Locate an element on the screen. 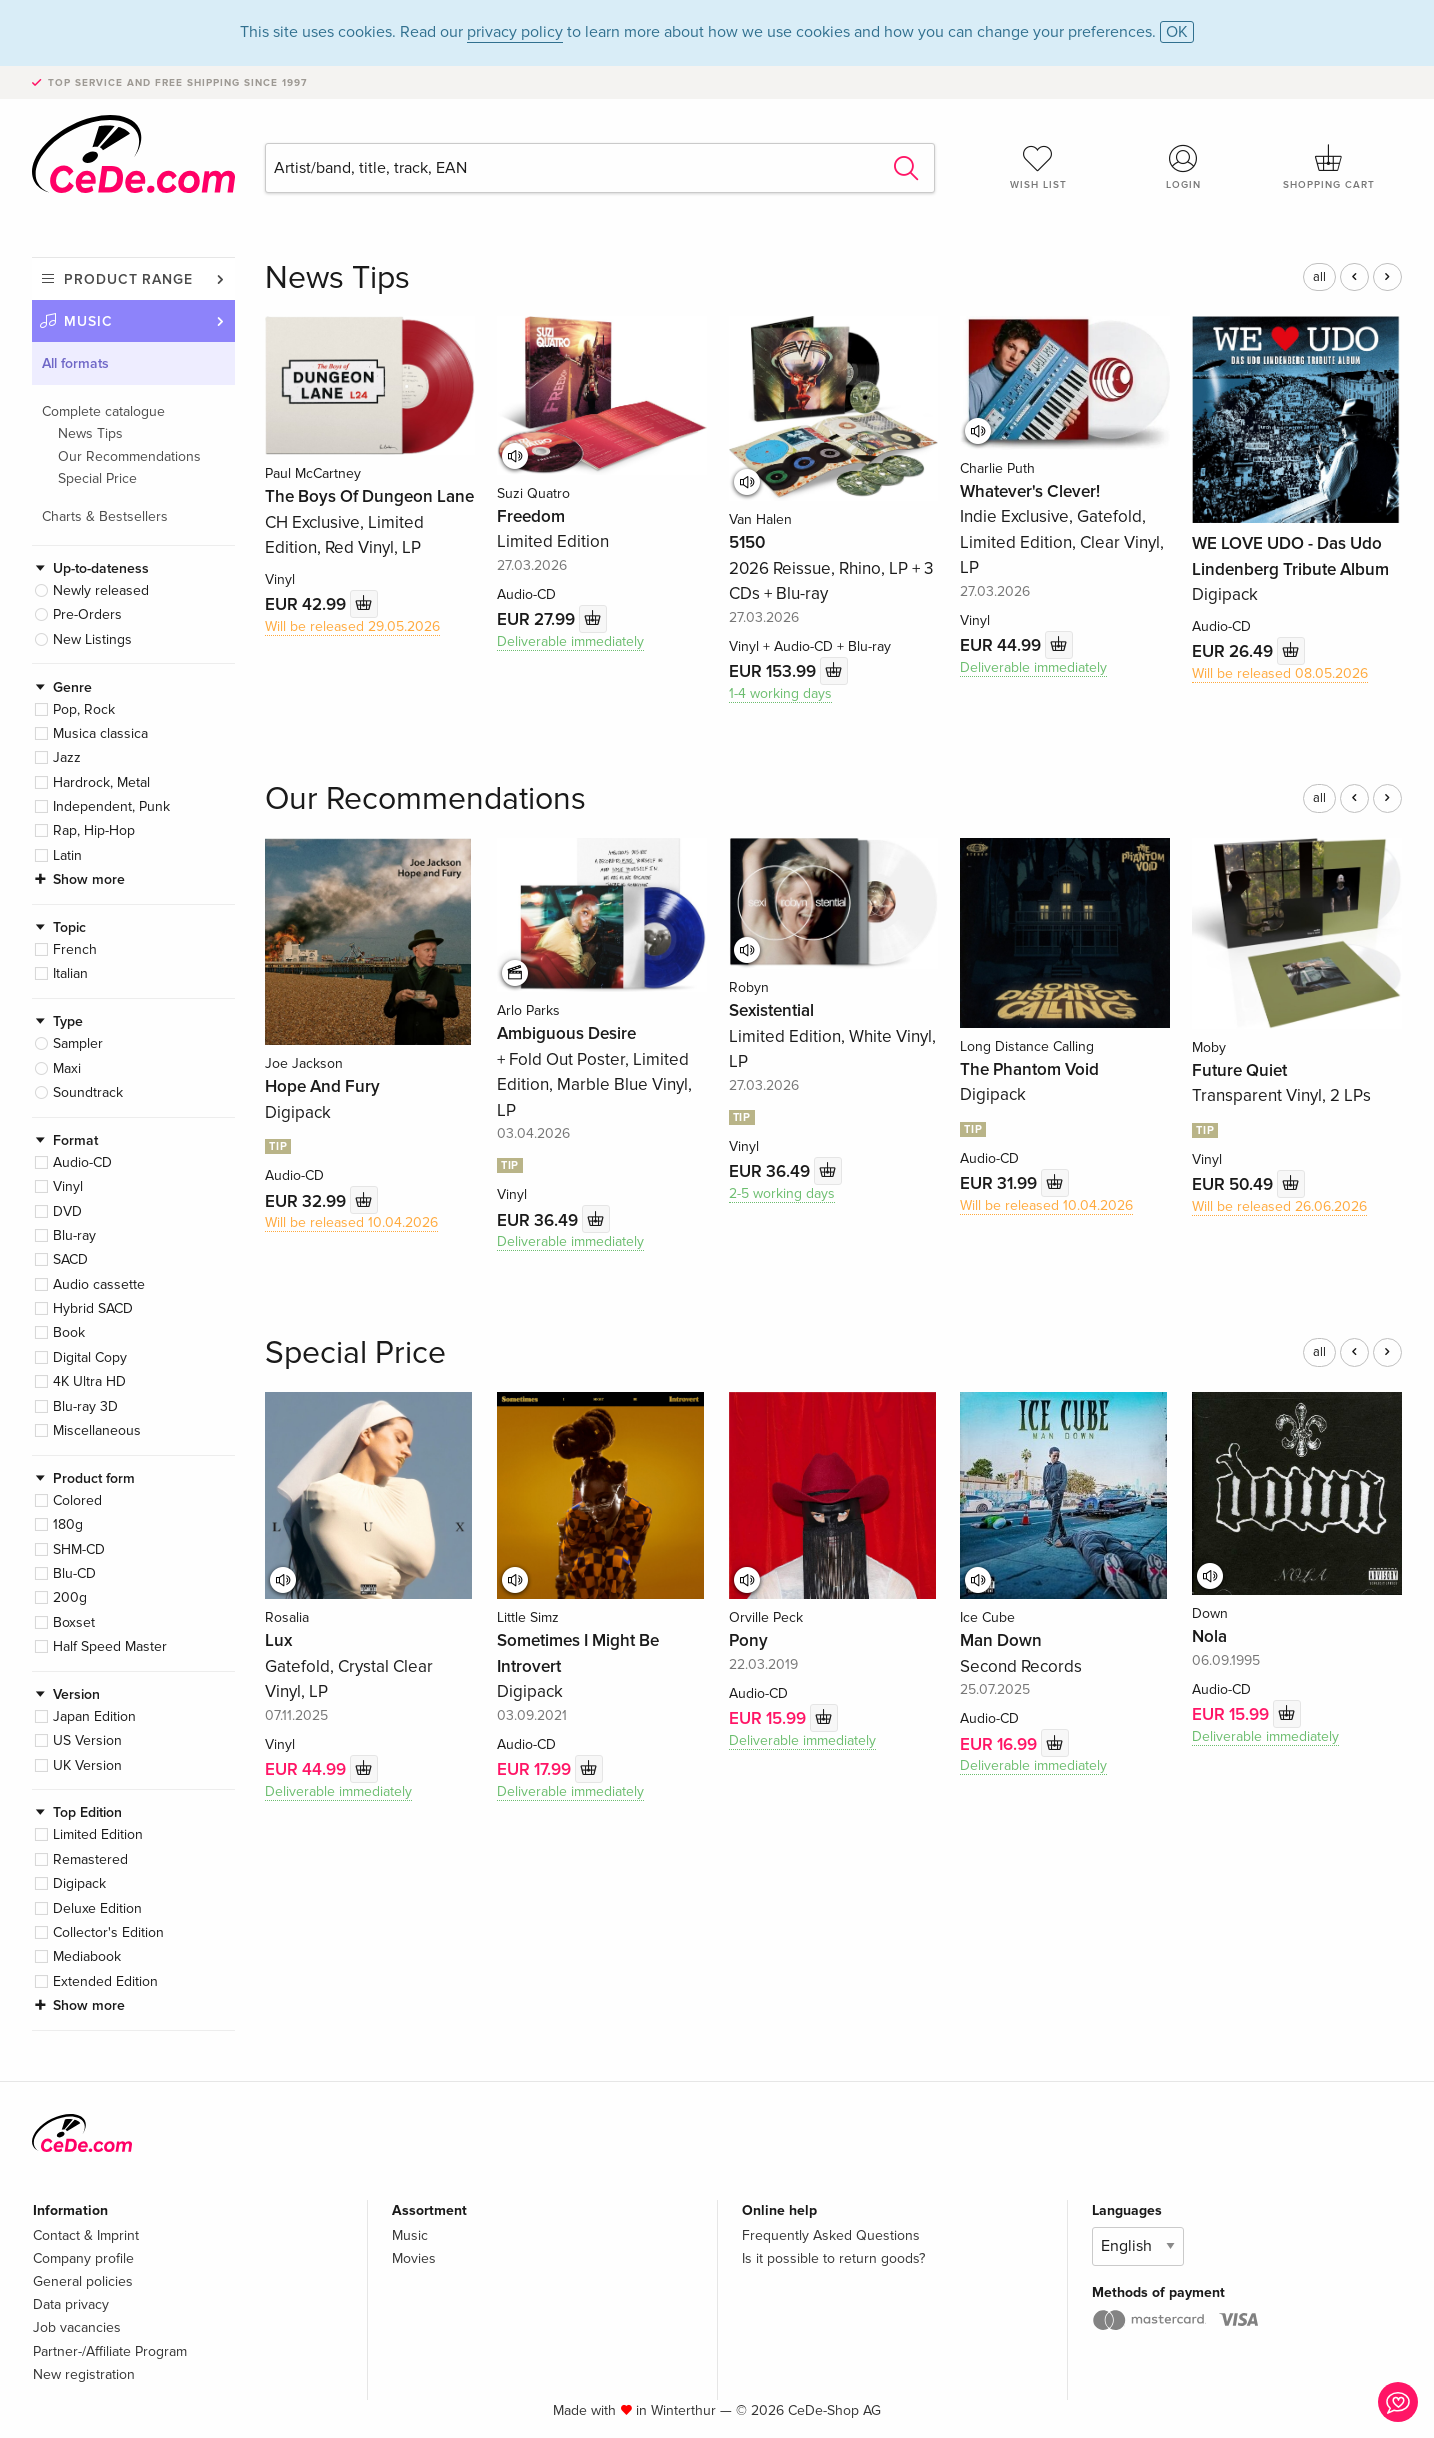  Will be released 10.04.2026 is located at coordinates (351, 1222).